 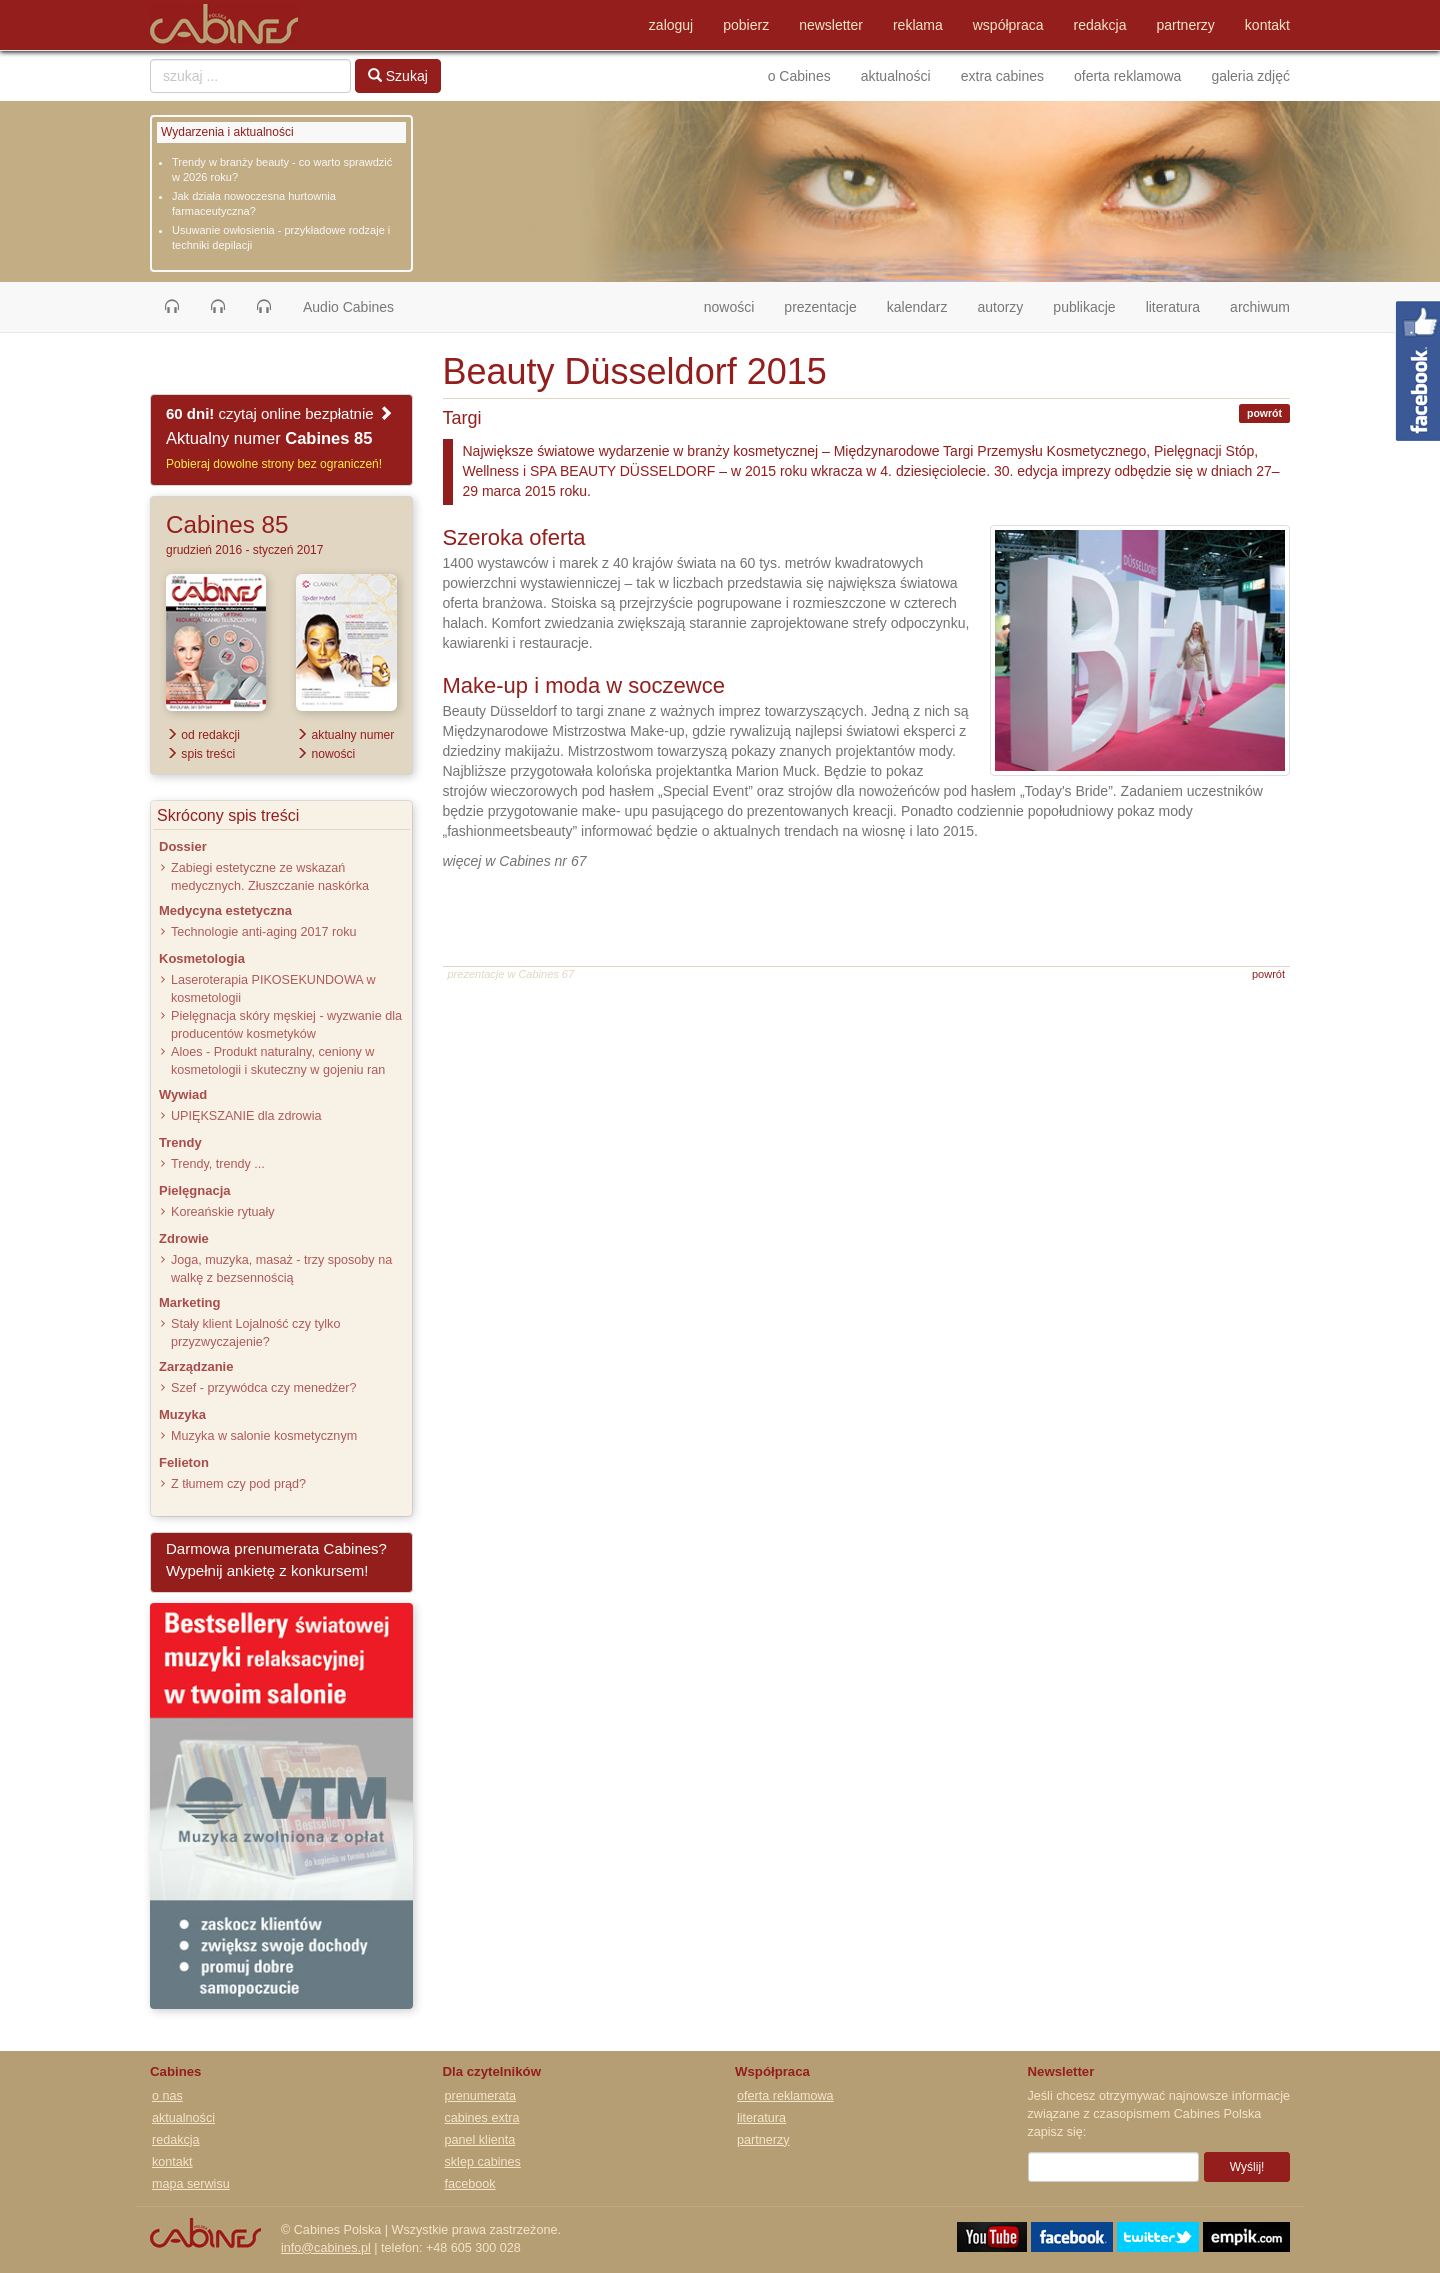 I want to click on cabines extra, so click(x=482, y=2118).